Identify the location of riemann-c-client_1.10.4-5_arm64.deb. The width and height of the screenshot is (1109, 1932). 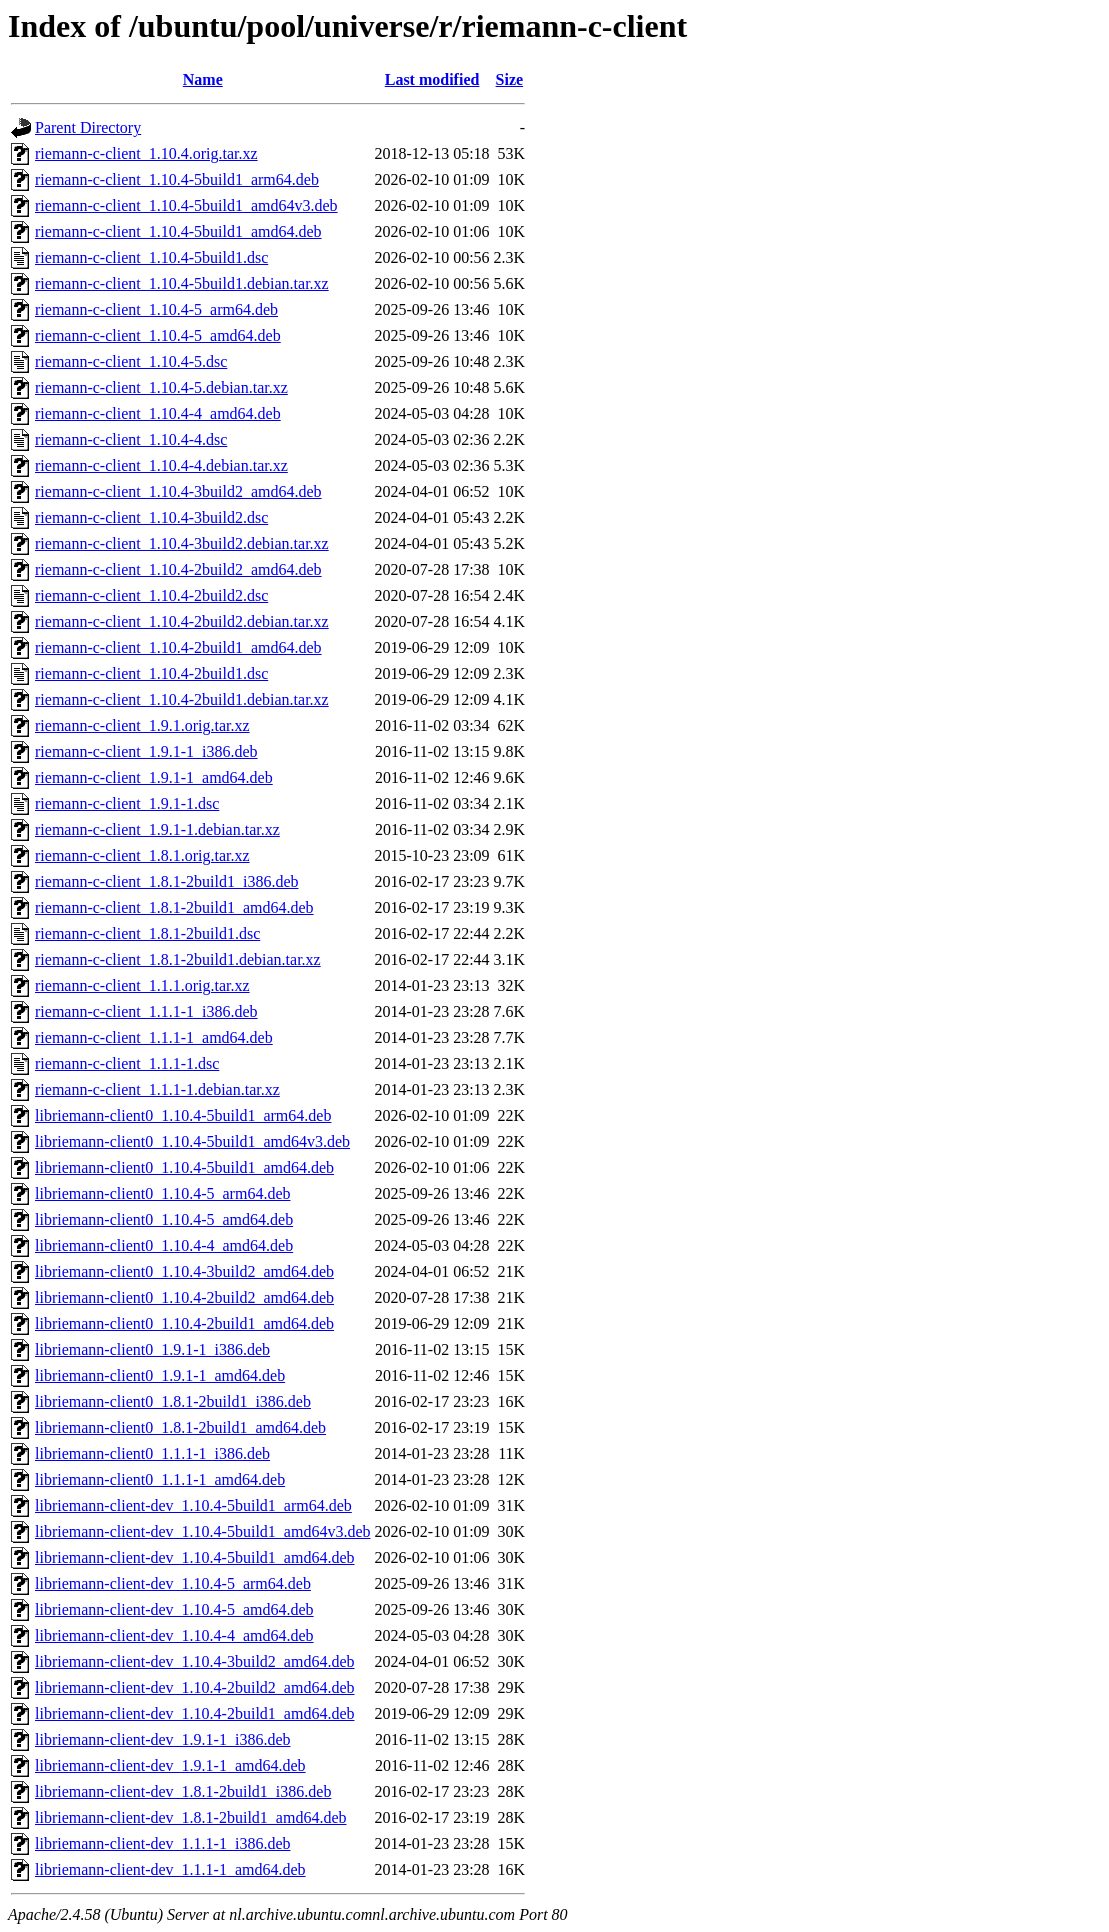
(156, 309).